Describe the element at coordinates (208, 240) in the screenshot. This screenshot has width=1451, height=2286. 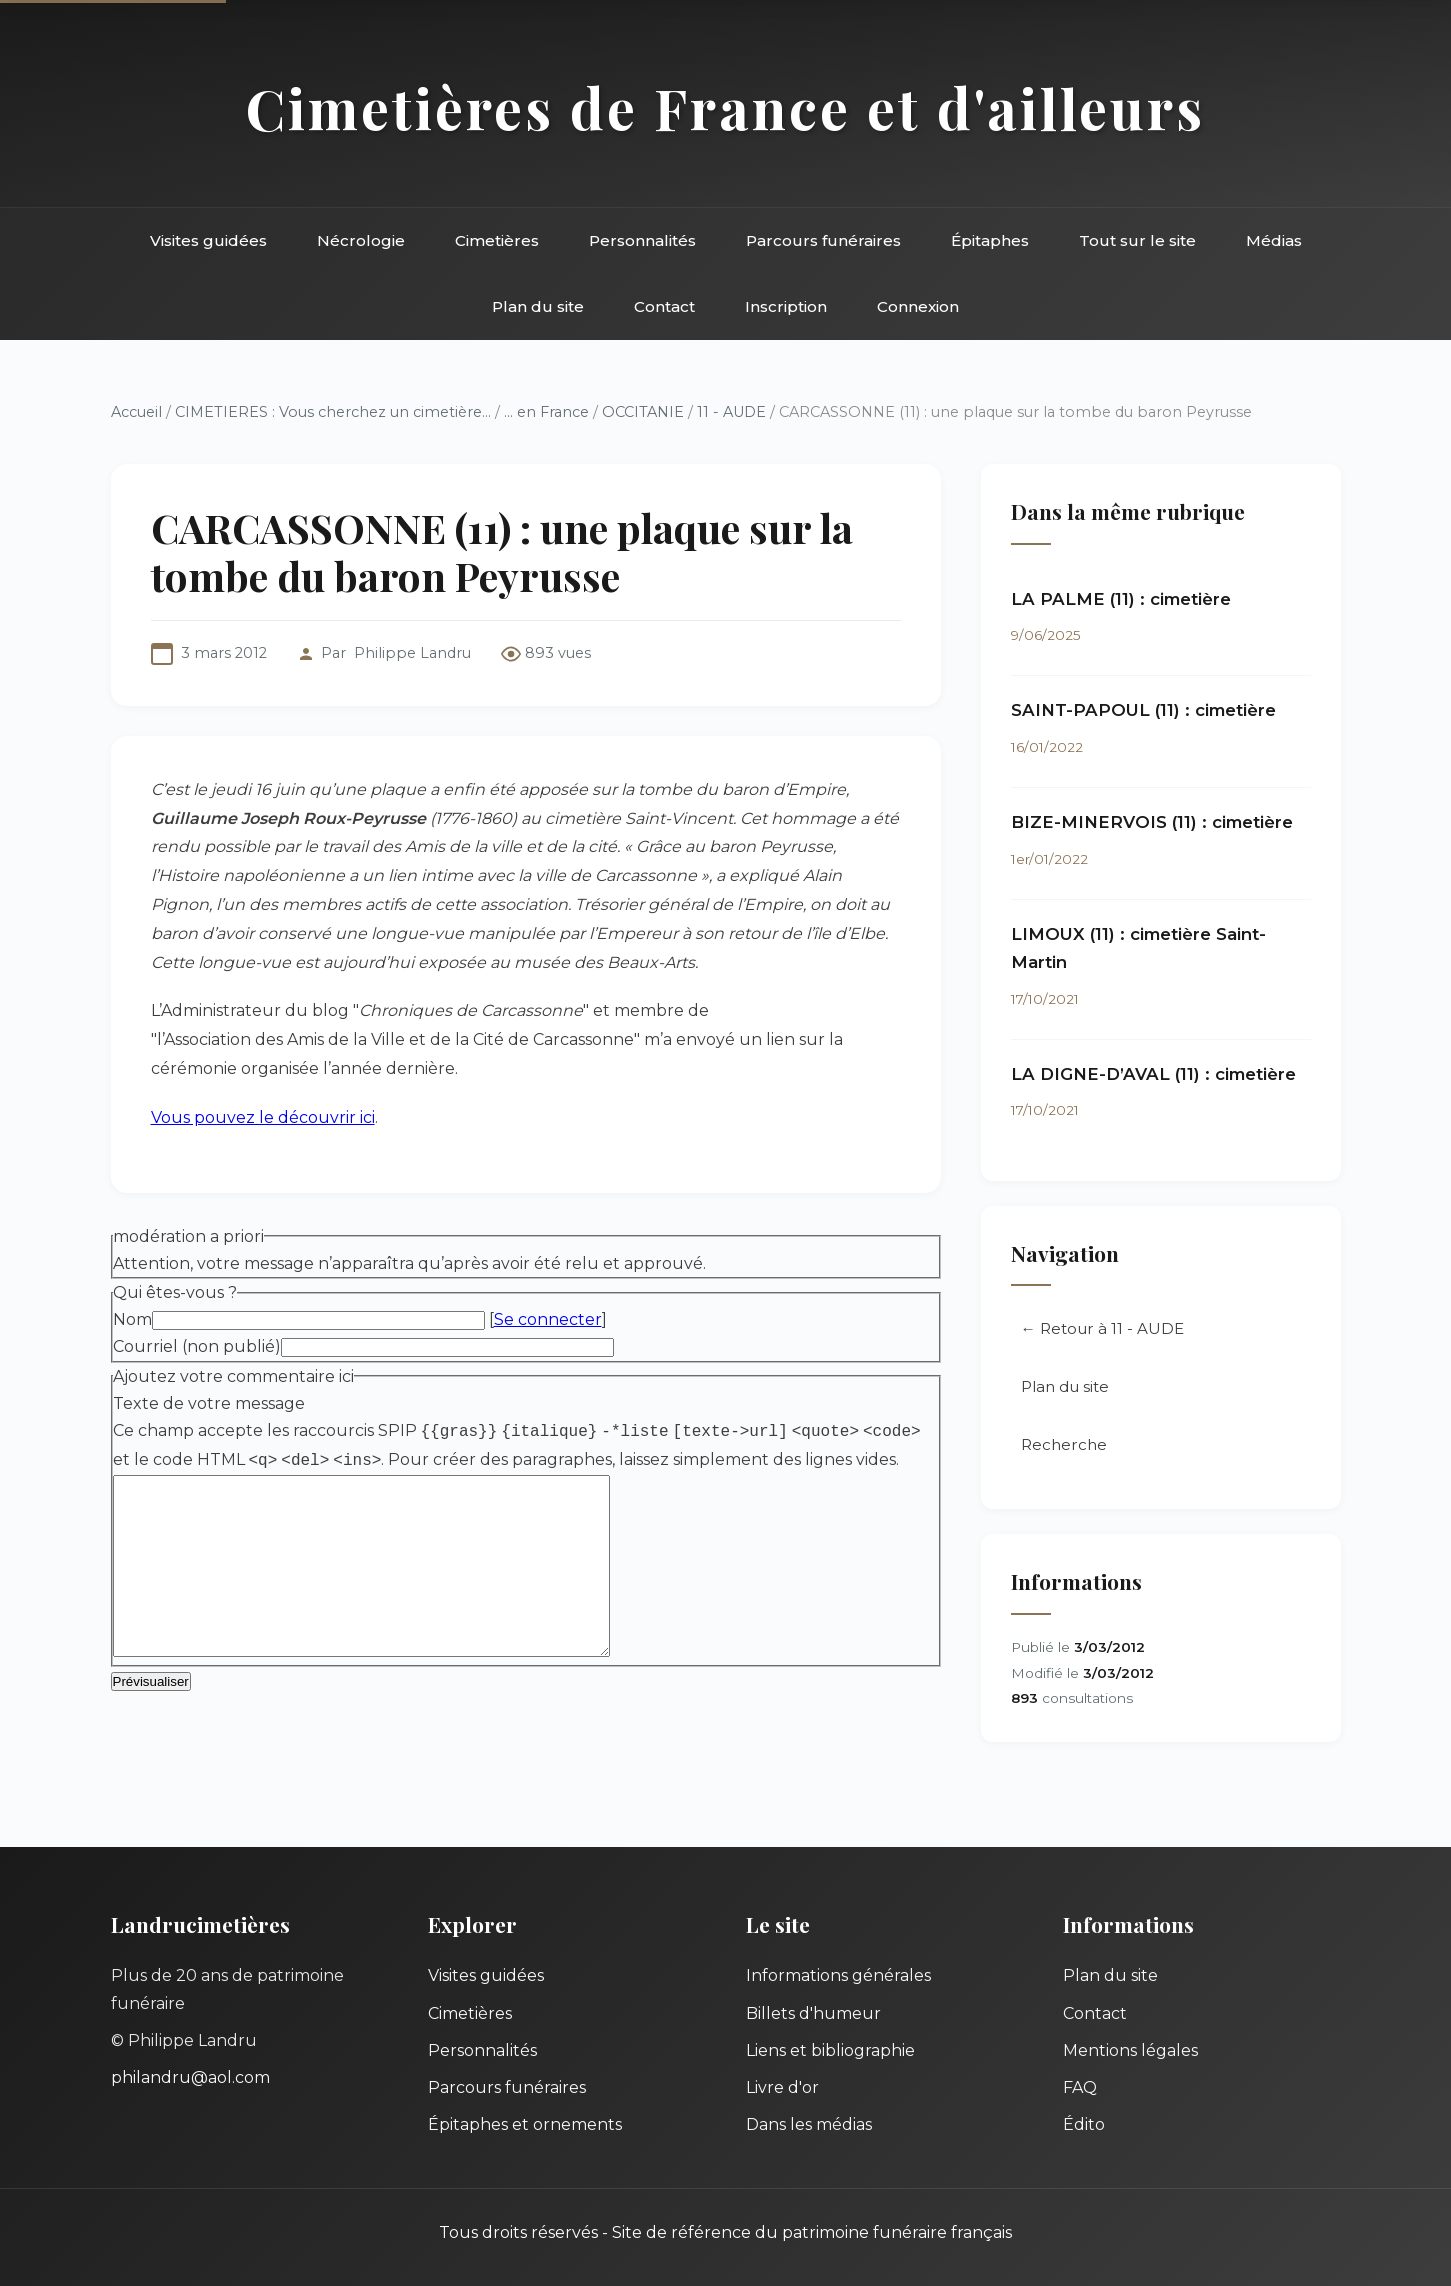
I see `Visites guidées` at that location.